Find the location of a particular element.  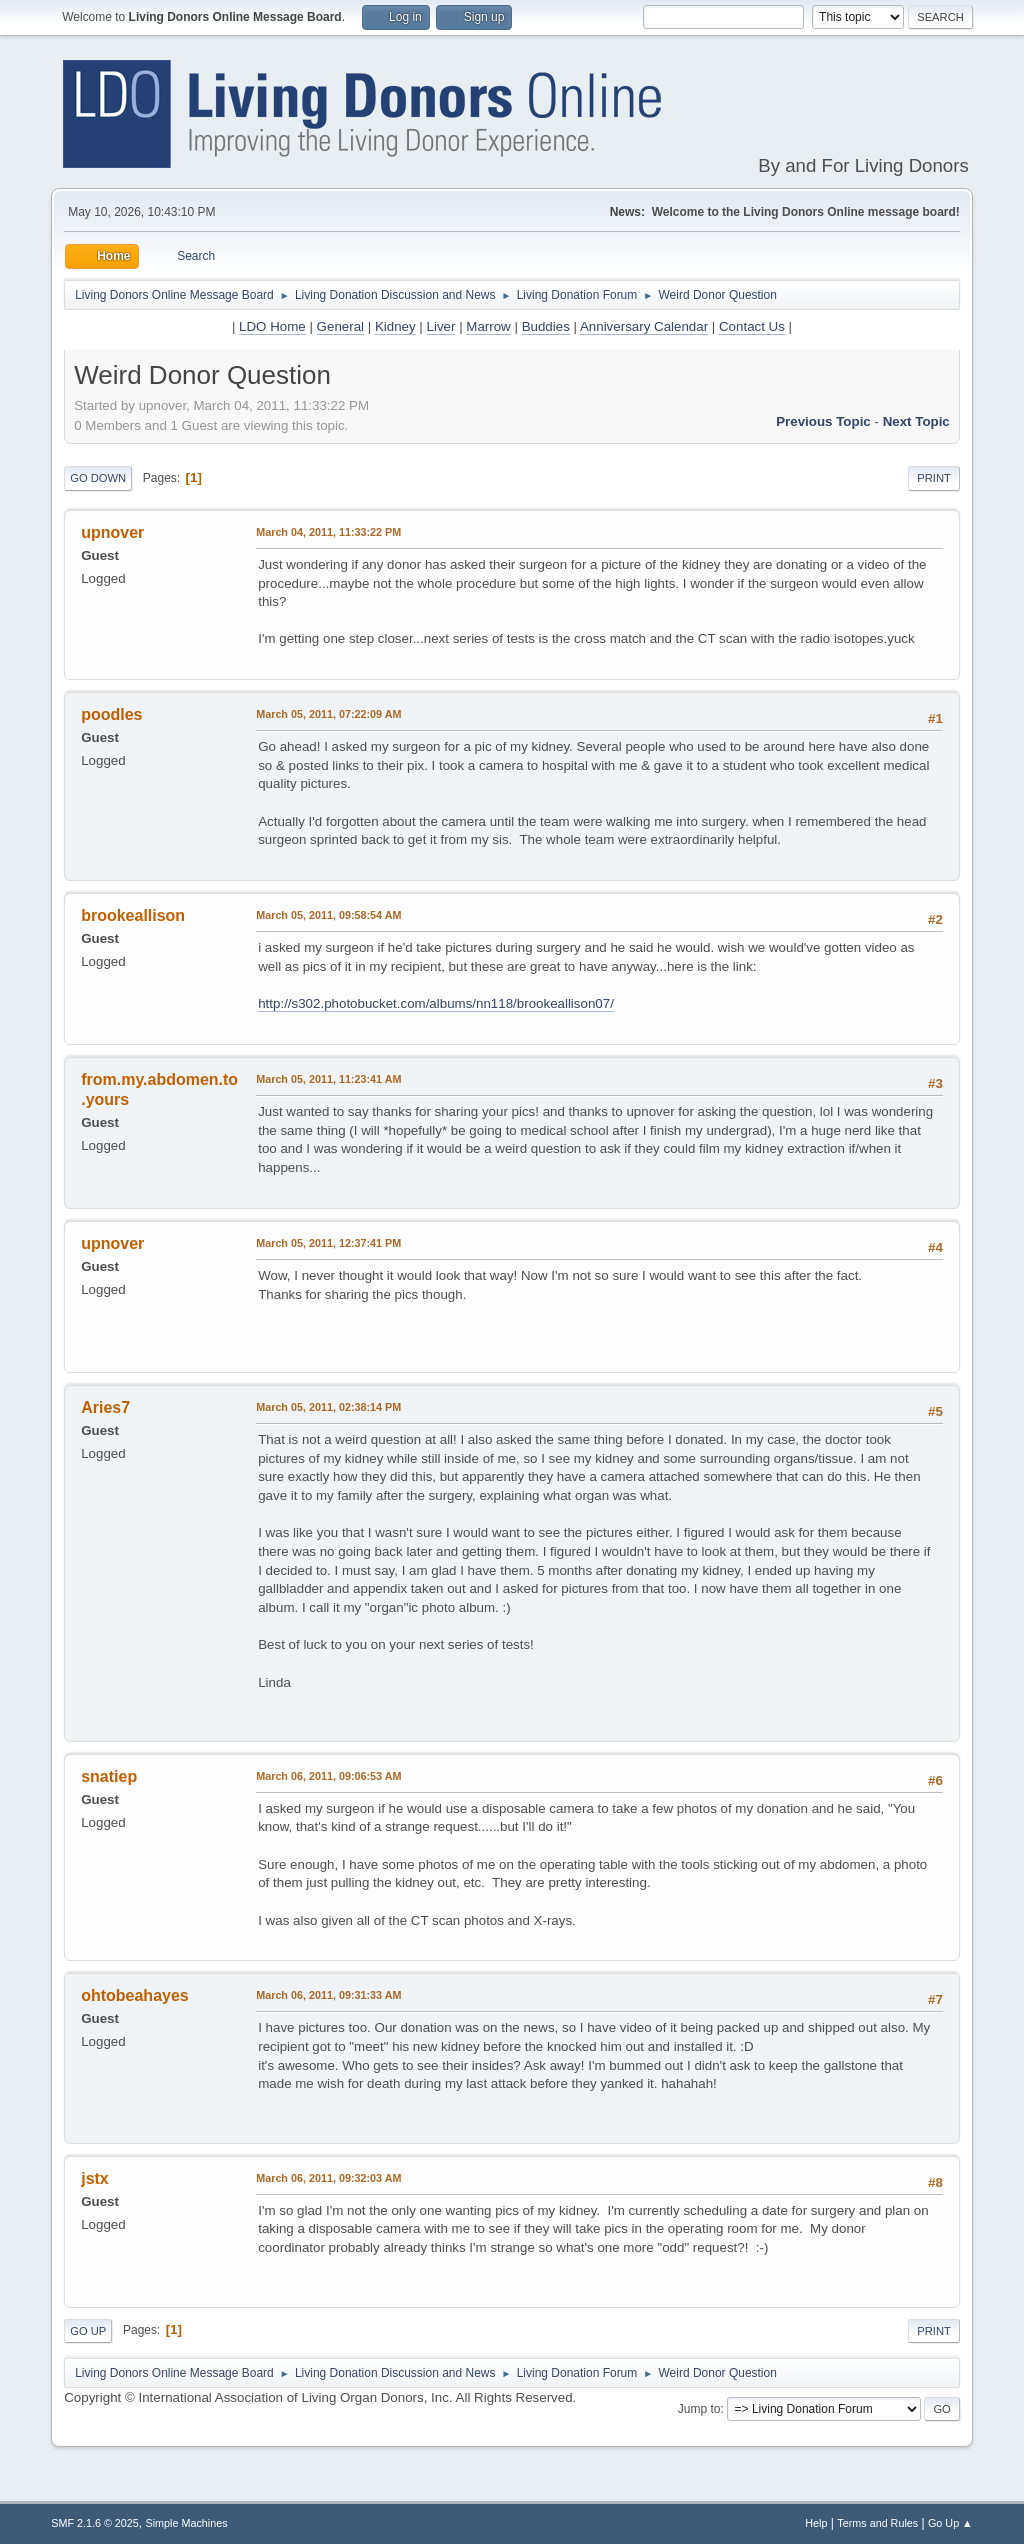

Next topic is located at coordinates (916, 421).